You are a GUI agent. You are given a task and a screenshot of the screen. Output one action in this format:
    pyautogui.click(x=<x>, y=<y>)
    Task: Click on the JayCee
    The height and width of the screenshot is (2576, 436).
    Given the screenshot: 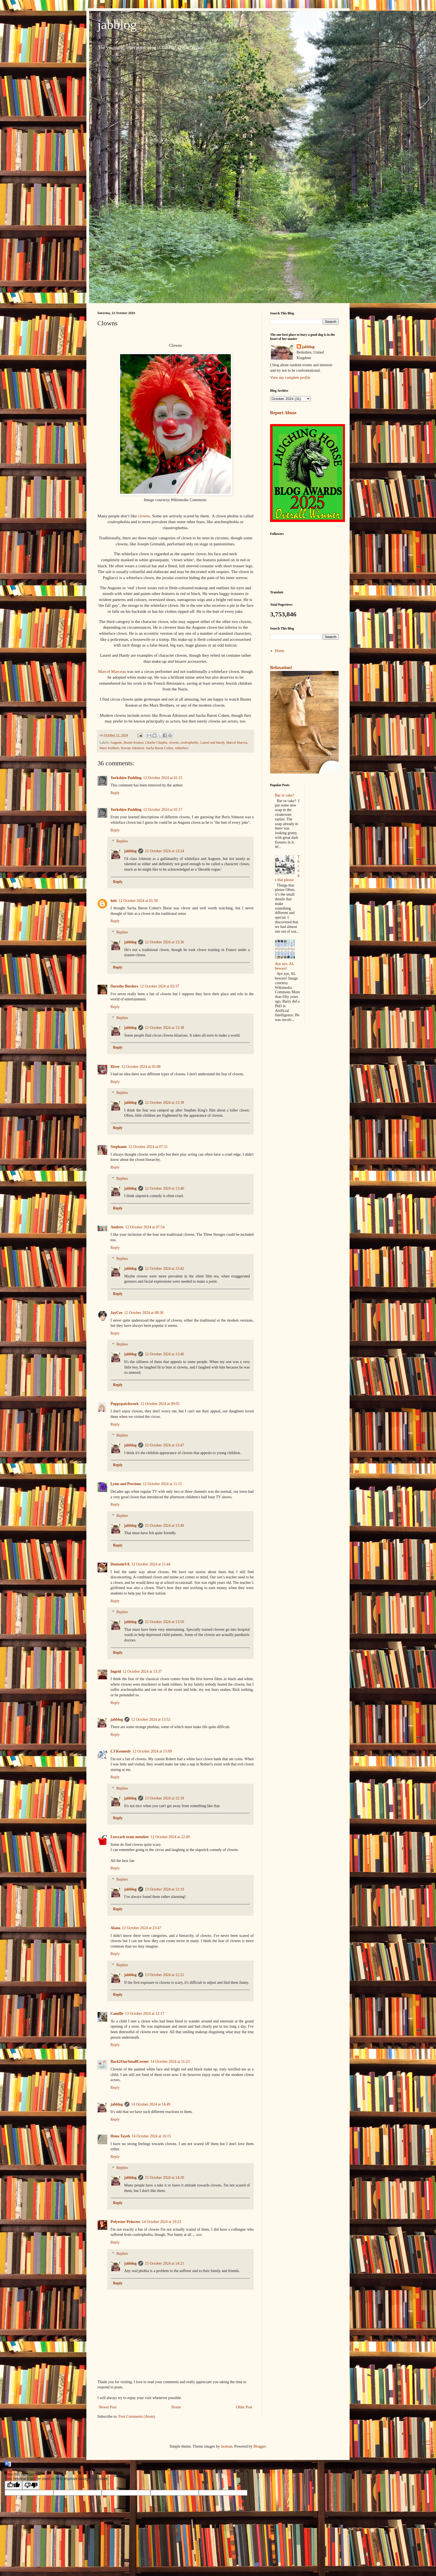 What is the action you would take?
    pyautogui.click(x=117, y=1313)
    